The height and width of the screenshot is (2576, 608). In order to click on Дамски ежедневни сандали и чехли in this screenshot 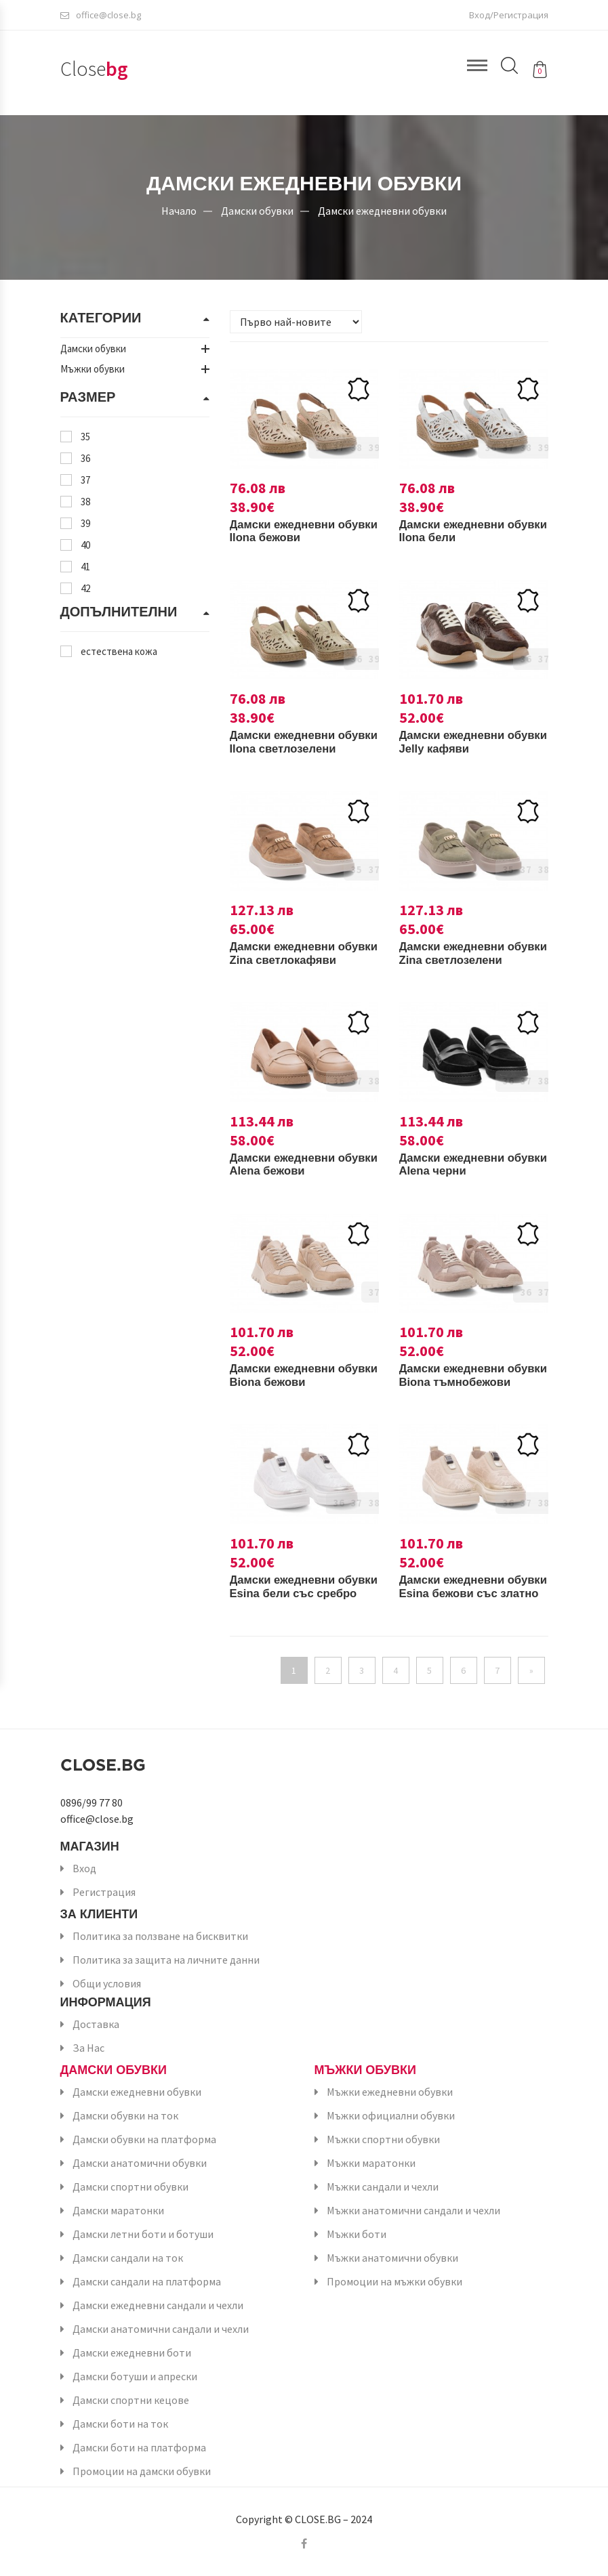, I will do `click(158, 2305)`.